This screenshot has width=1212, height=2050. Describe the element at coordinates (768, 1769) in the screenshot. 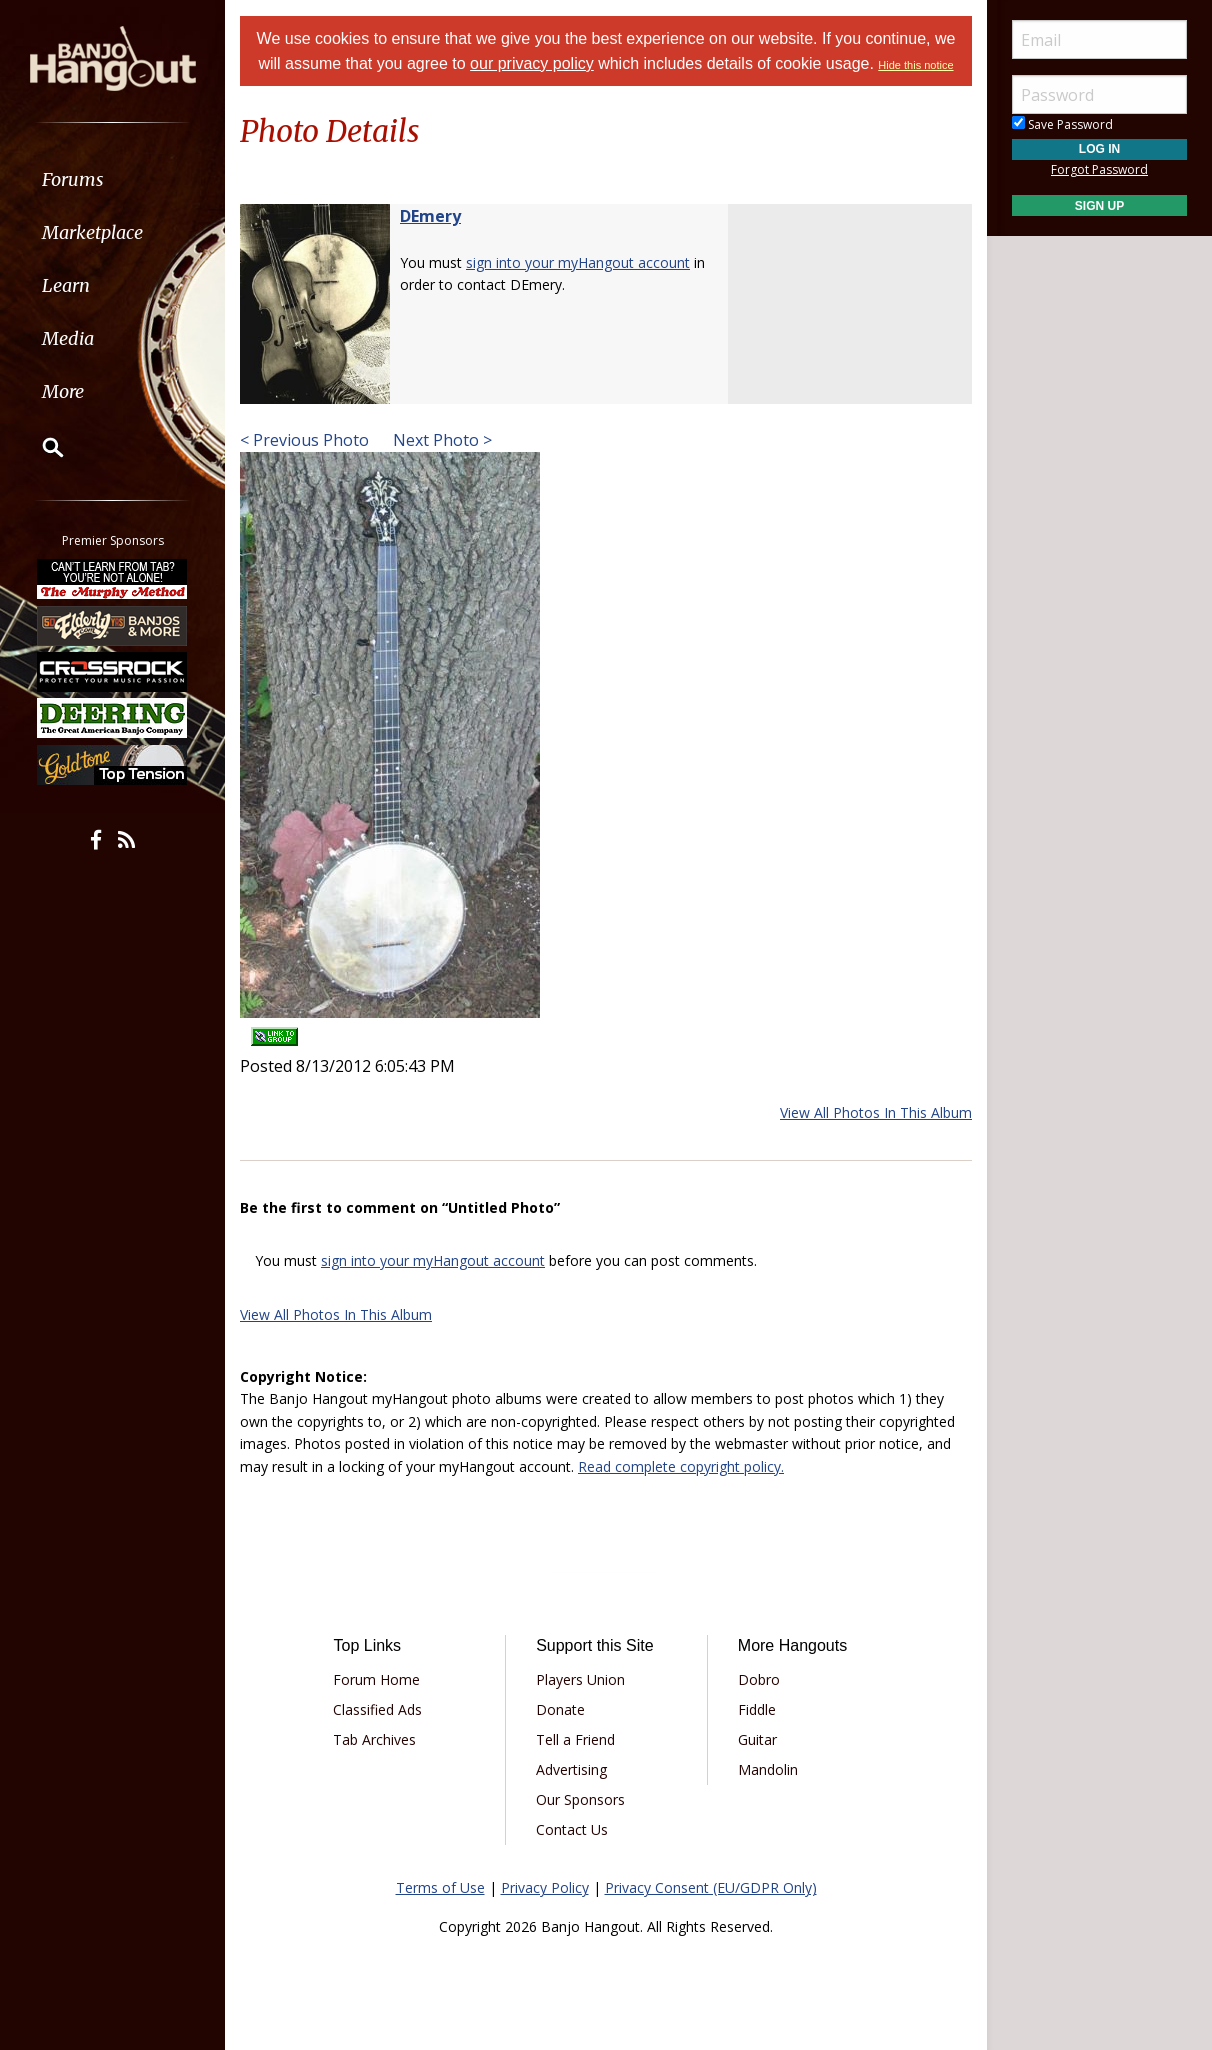

I see `Mandolin` at that location.